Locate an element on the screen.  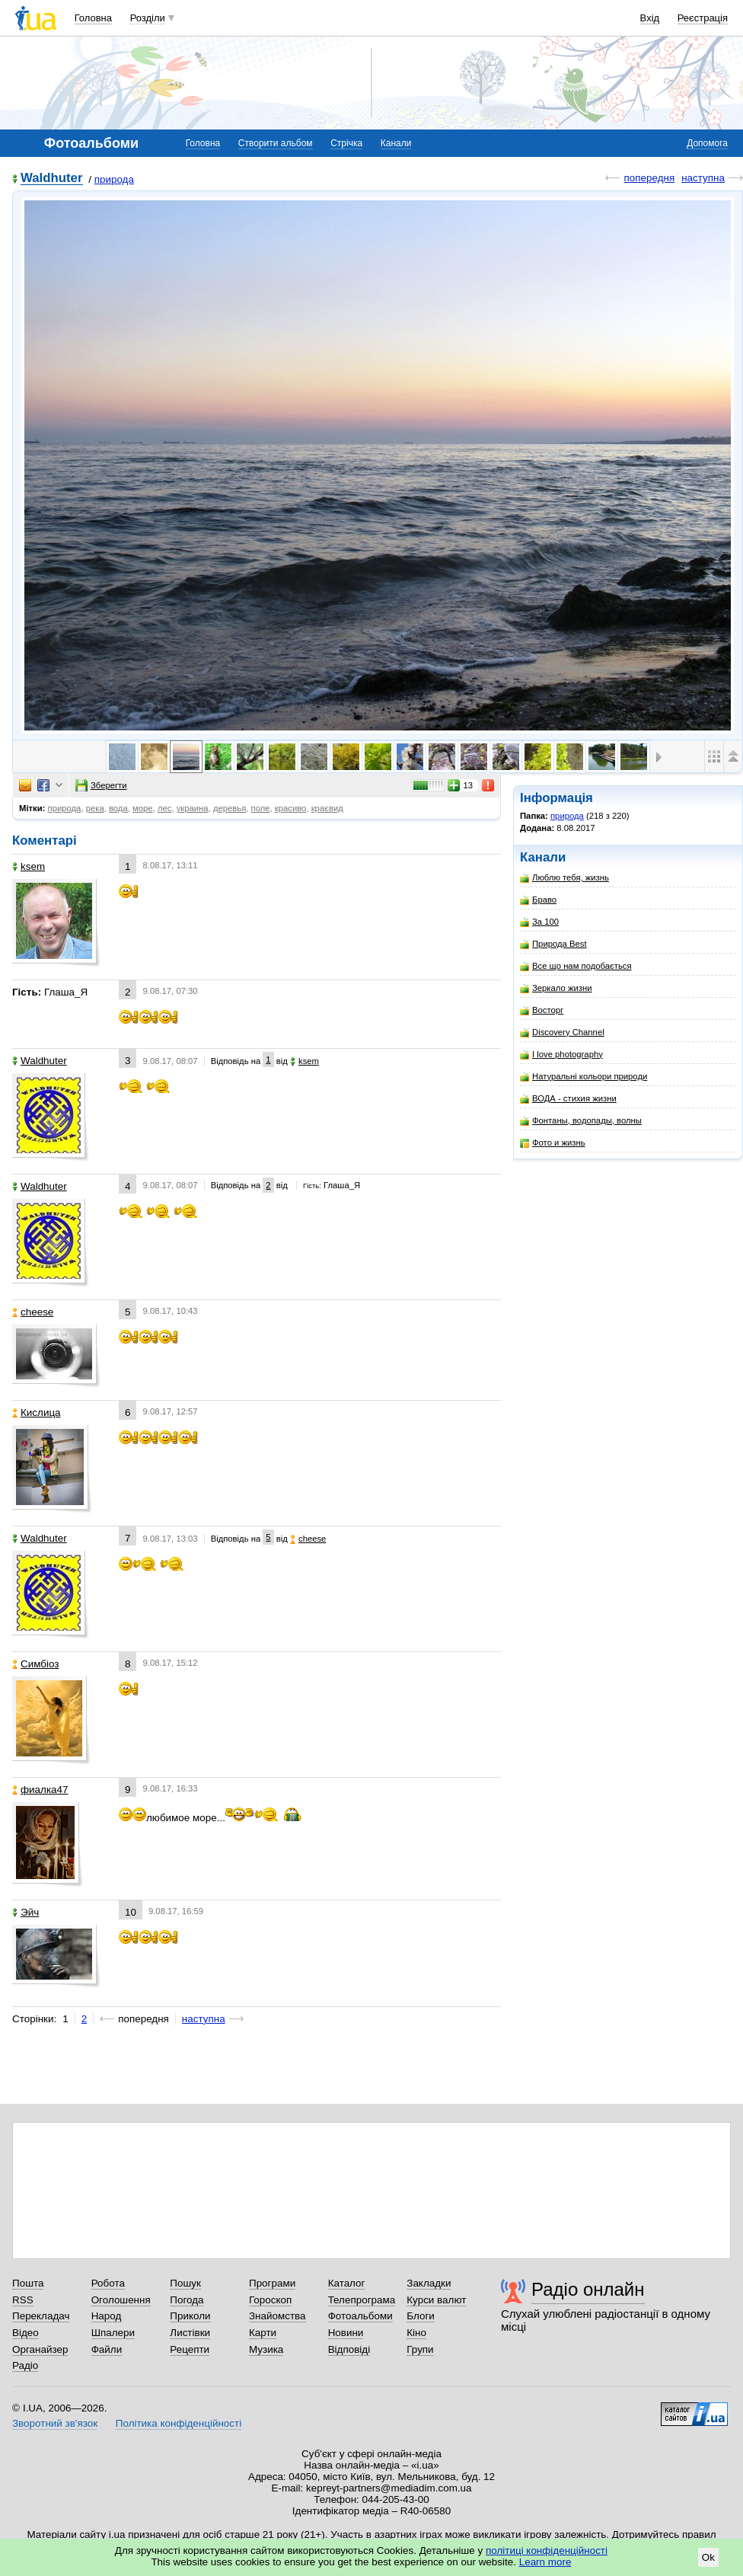
Шпалери is located at coordinates (113, 2332).